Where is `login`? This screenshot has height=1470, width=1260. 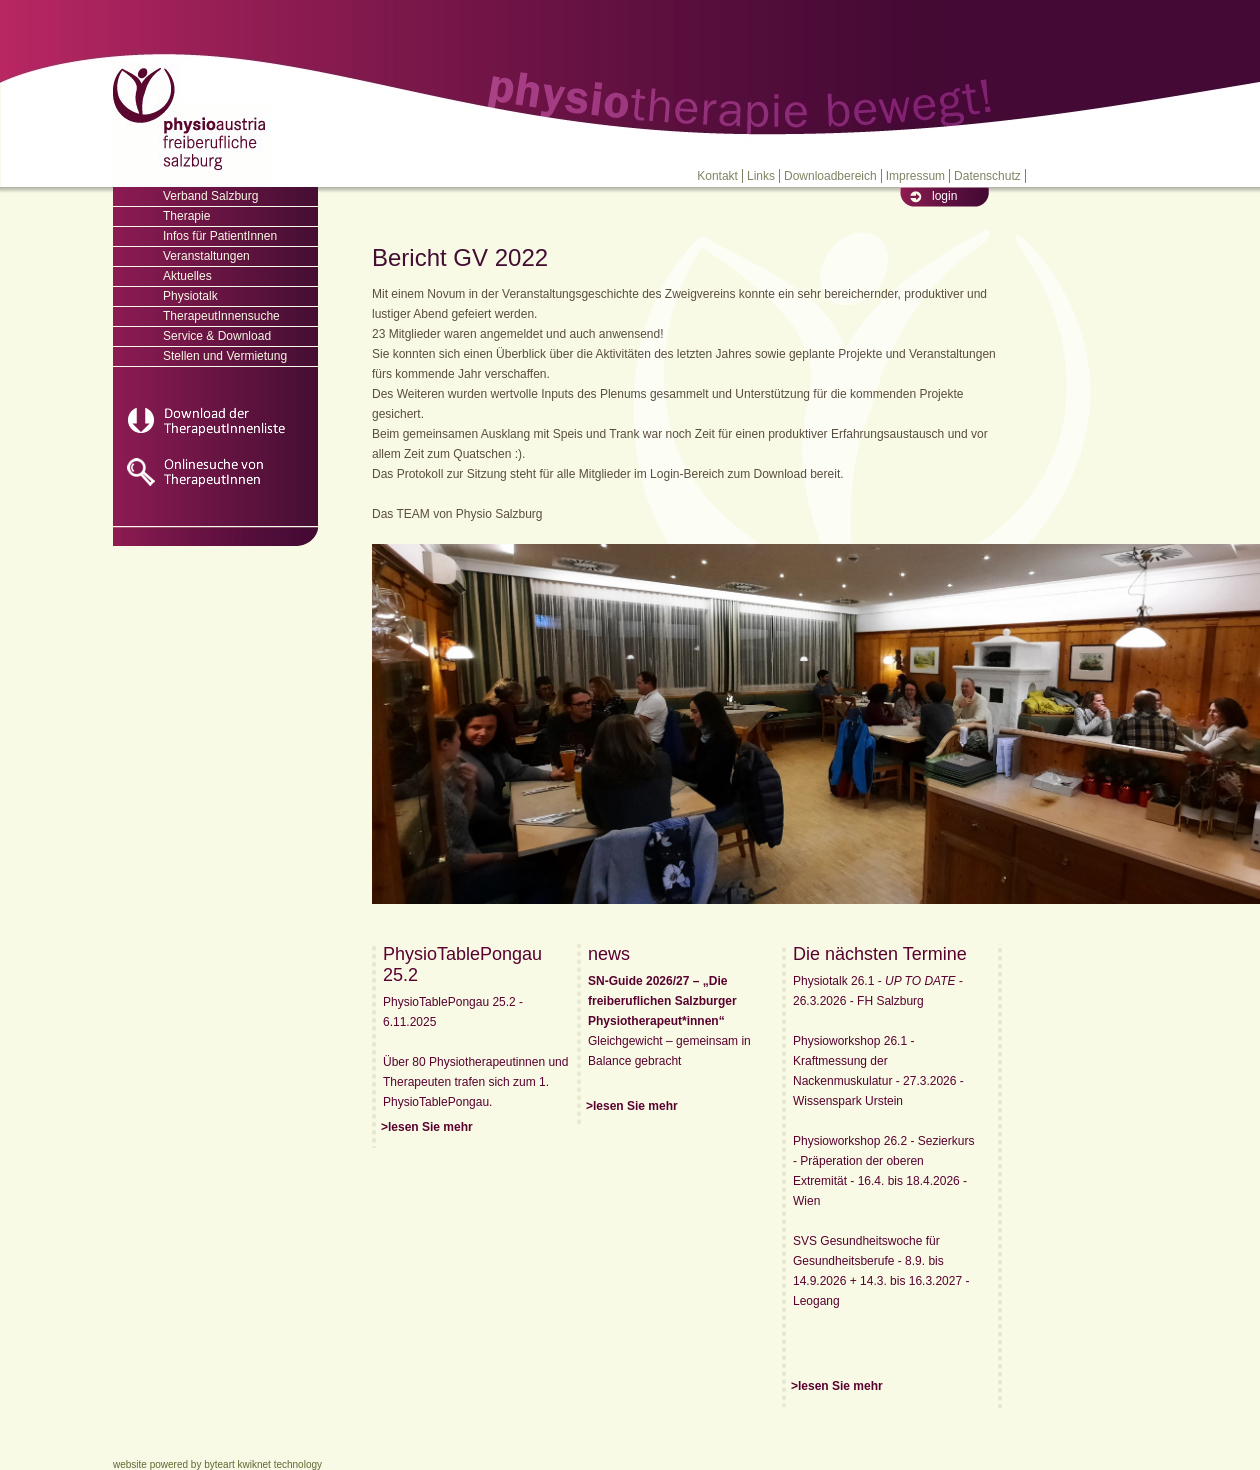
login is located at coordinates (944, 196).